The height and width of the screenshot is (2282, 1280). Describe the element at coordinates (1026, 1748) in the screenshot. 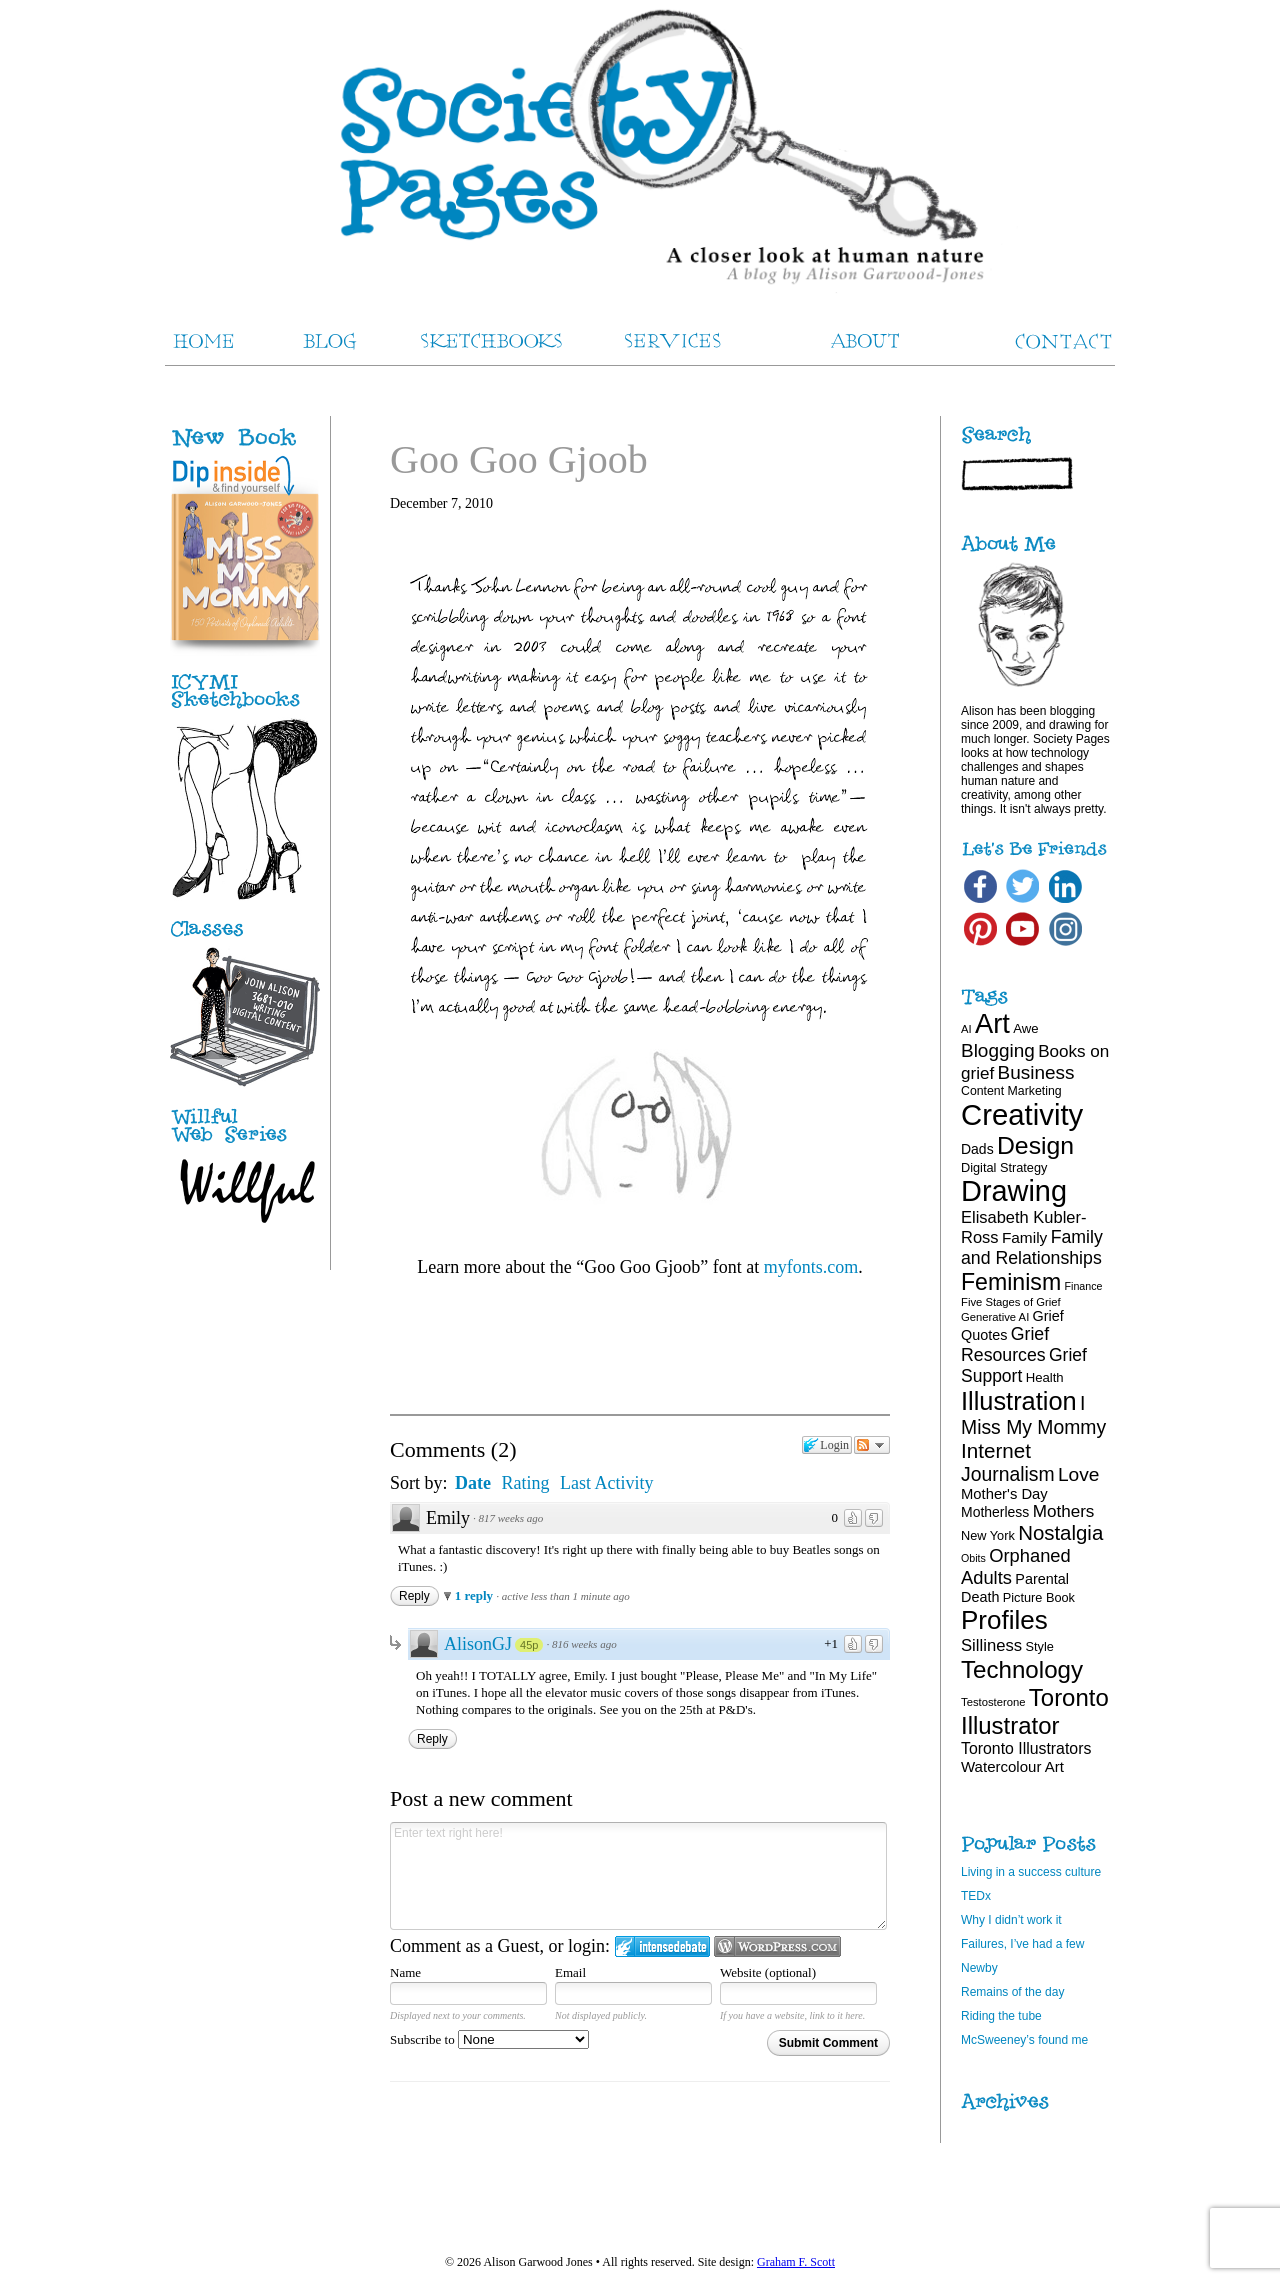

I see `Toronto Illustrators [Toronto Illustrators (27 items)]` at that location.